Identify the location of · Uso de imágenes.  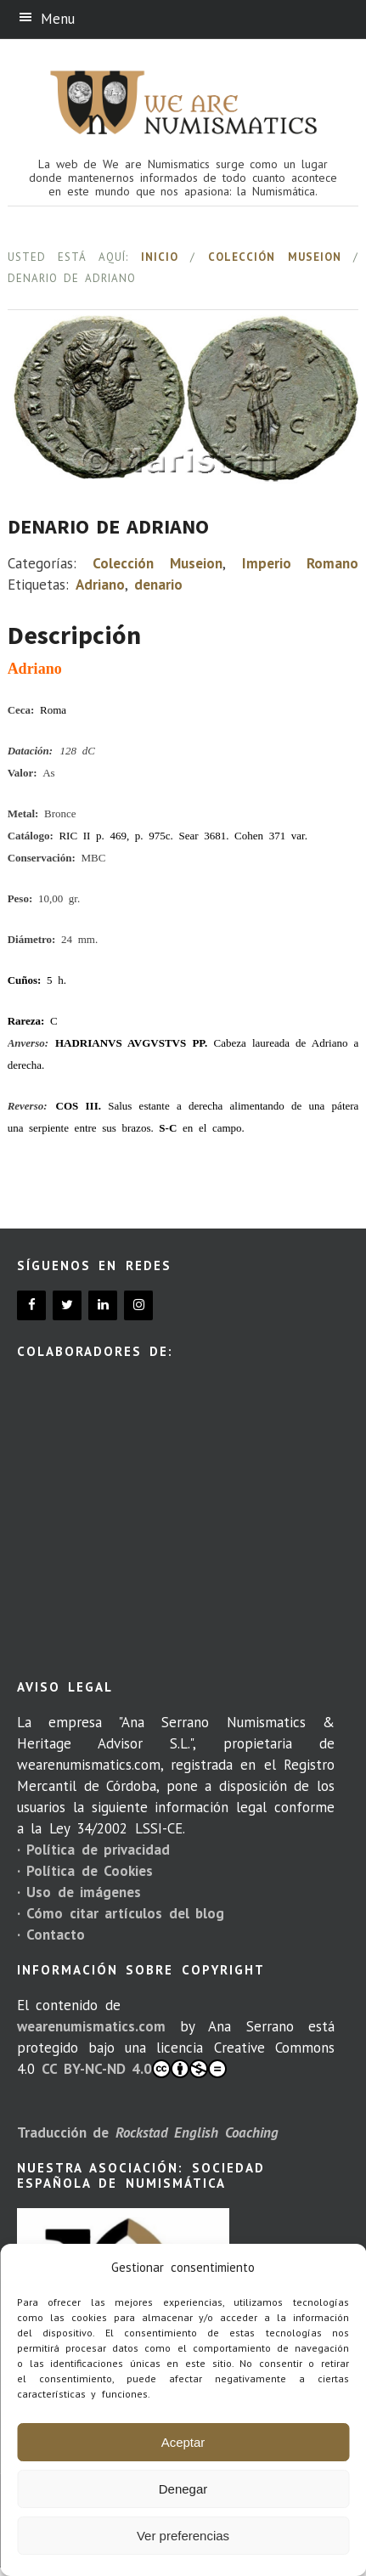
(79, 1892).